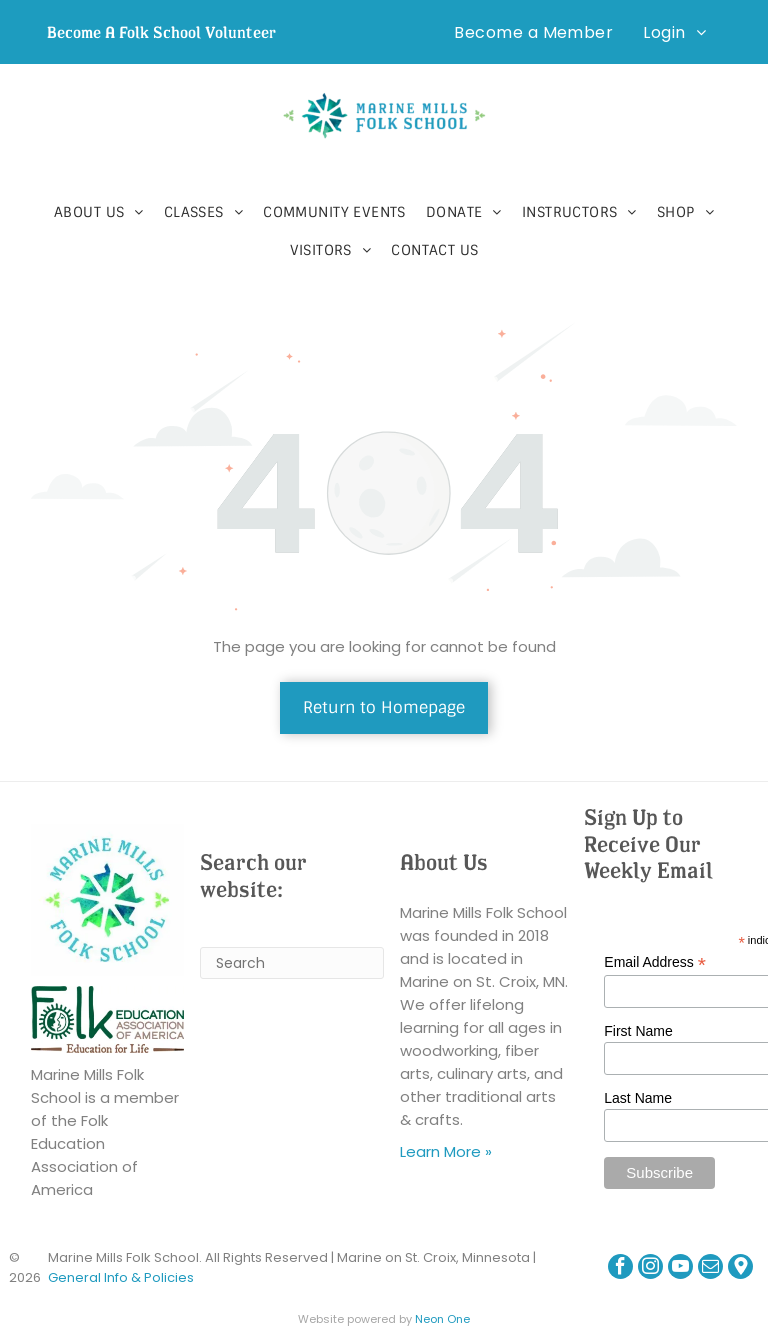 The height and width of the screenshot is (1344, 768). Describe the element at coordinates (710, 1269) in the screenshot. I see `[email]` at that location.